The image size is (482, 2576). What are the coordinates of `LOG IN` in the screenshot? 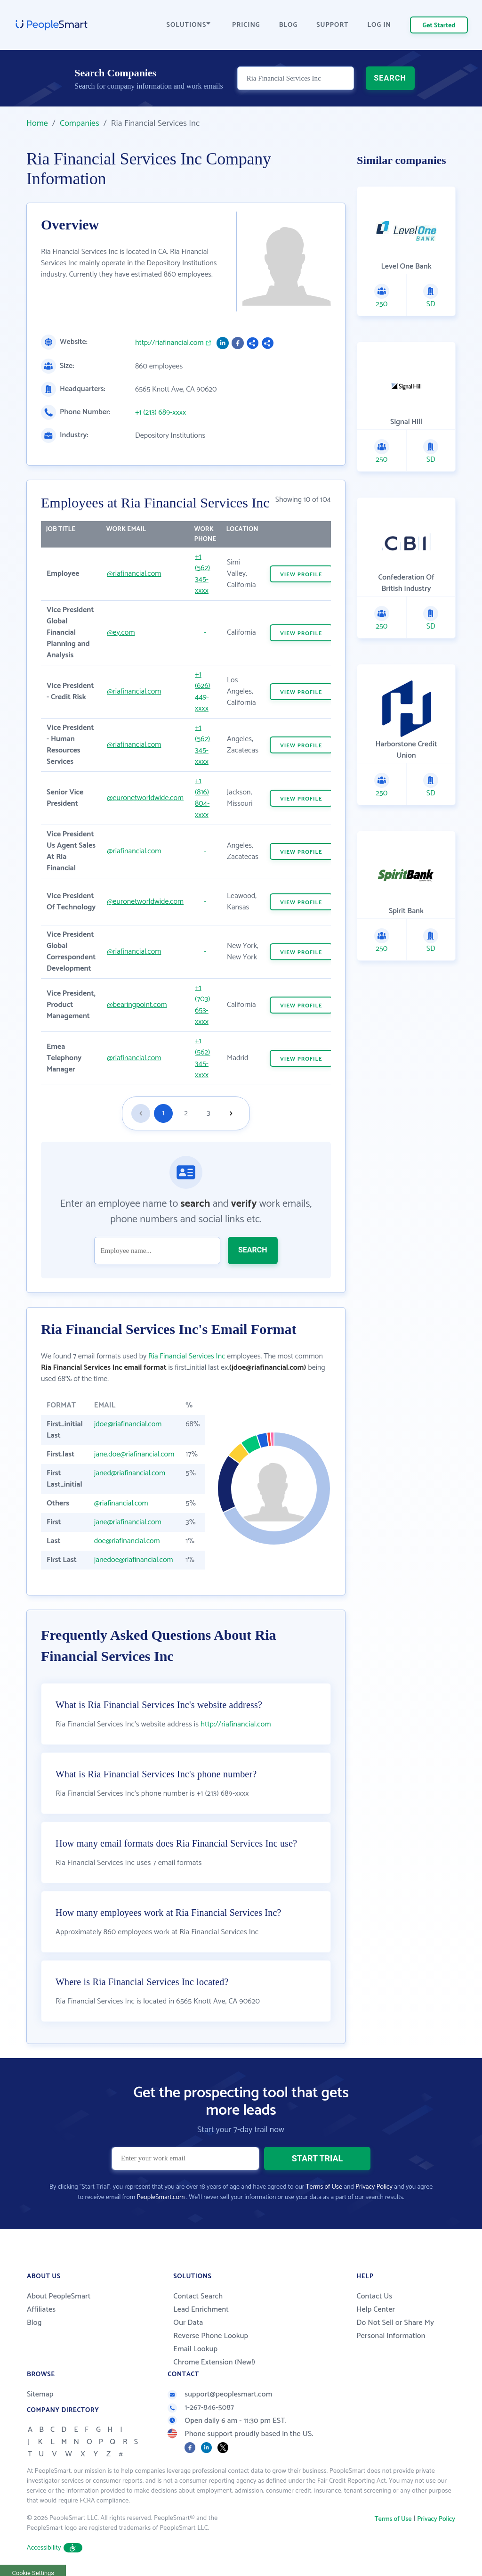 It's located at (380, 25).